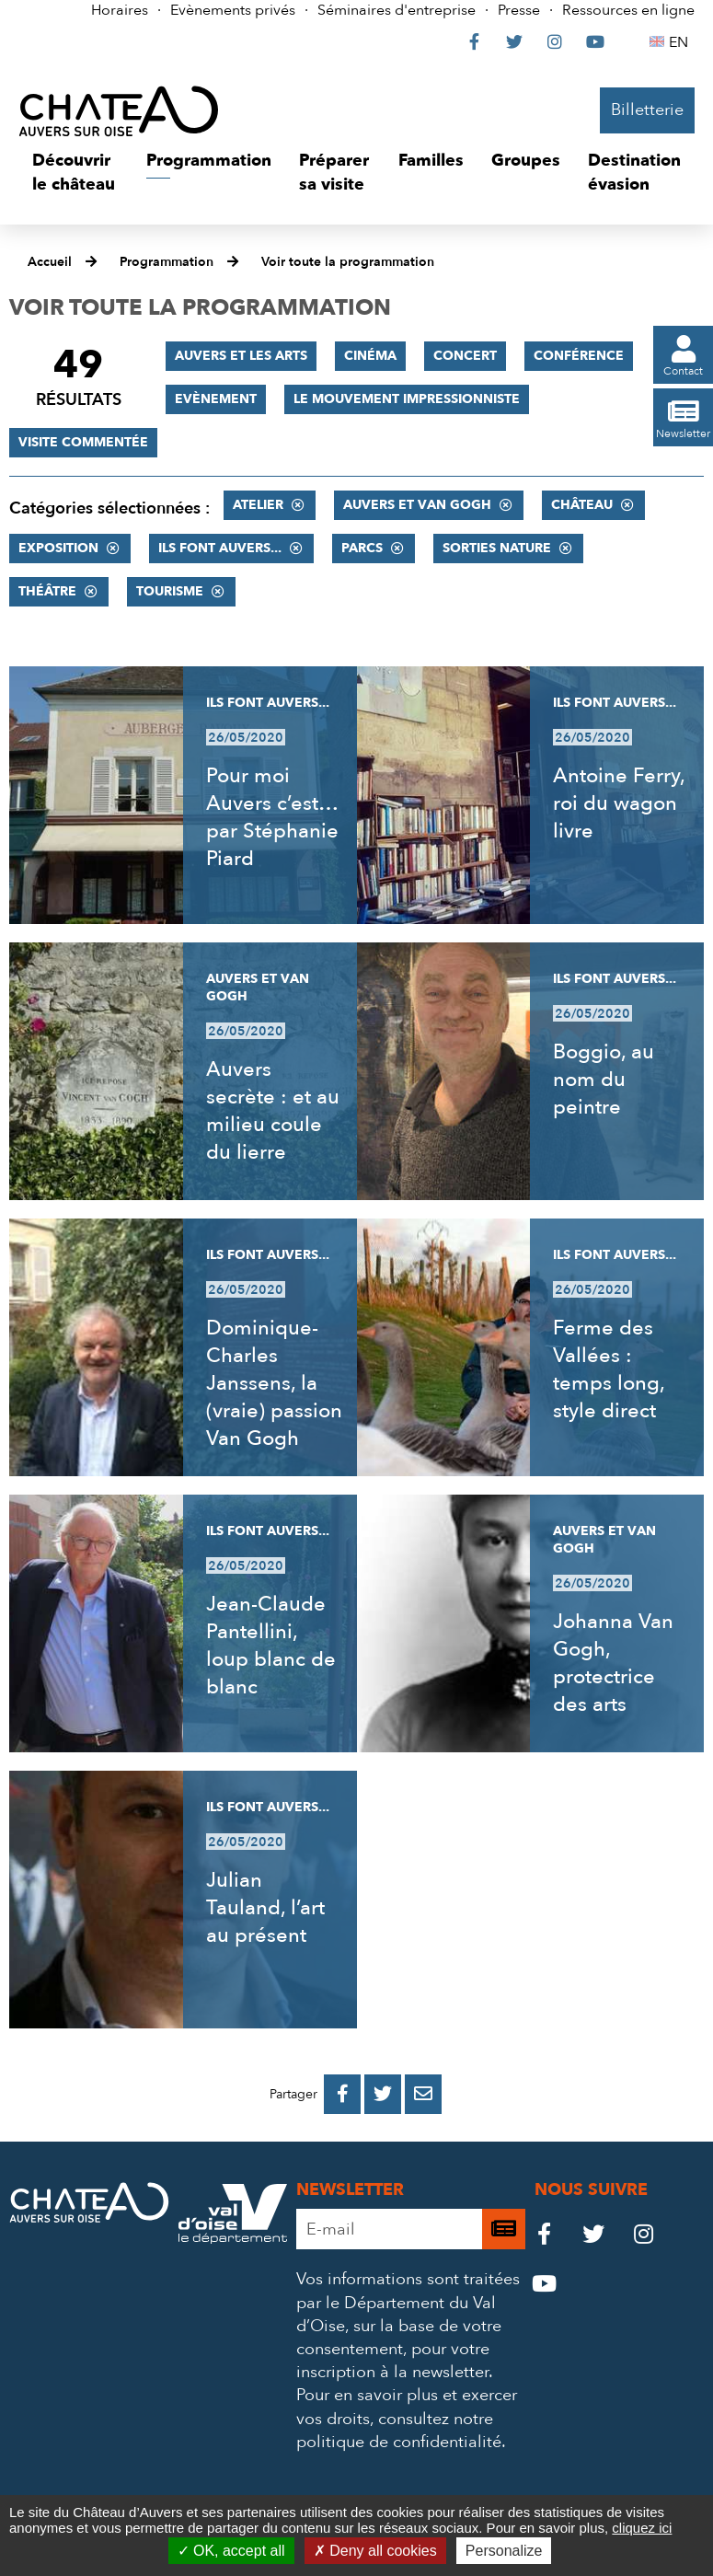 Image resolution: width=713 pixels, height=2576 pixels. I want to click on Johanna Van Gogh, protectrice des arts, so click(613, 1663).